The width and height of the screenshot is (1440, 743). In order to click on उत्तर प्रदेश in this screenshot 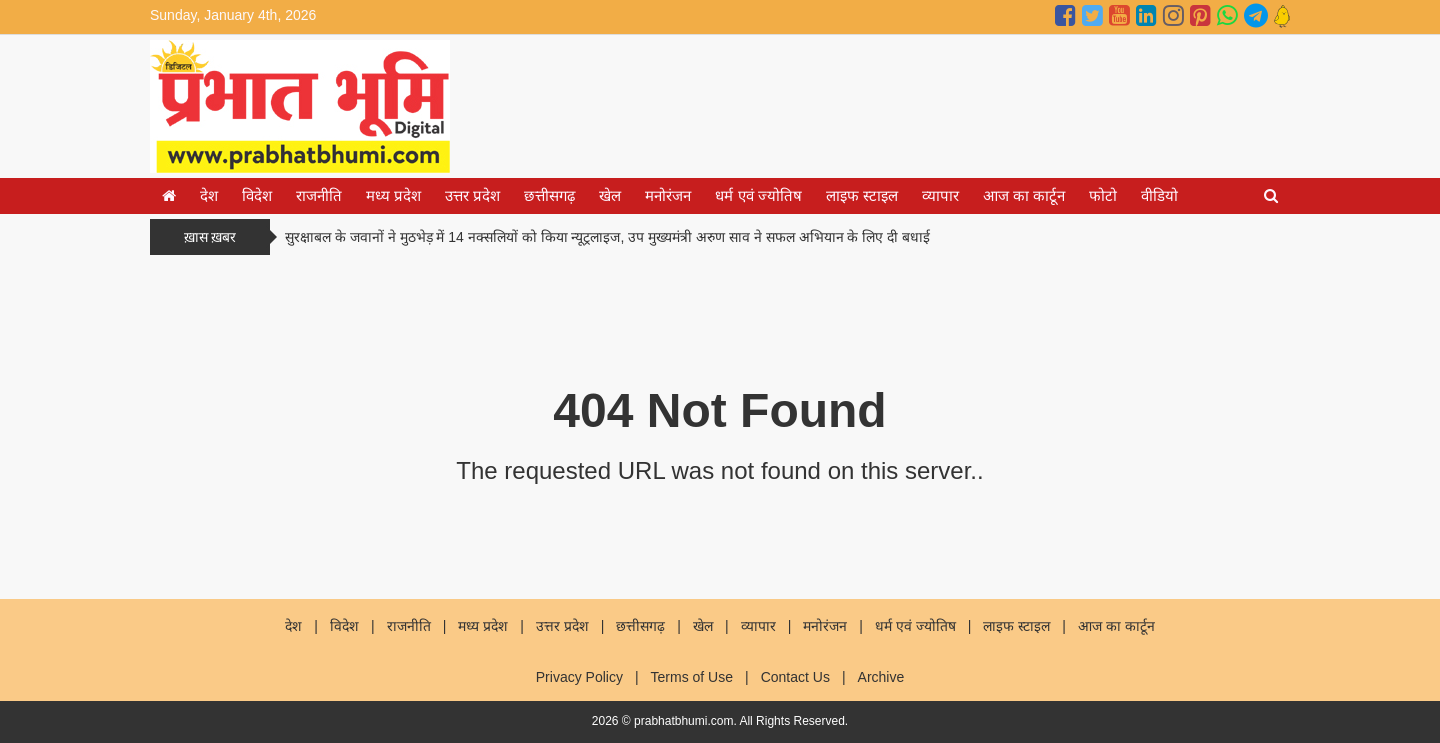, I will do `click(472, 195)`.